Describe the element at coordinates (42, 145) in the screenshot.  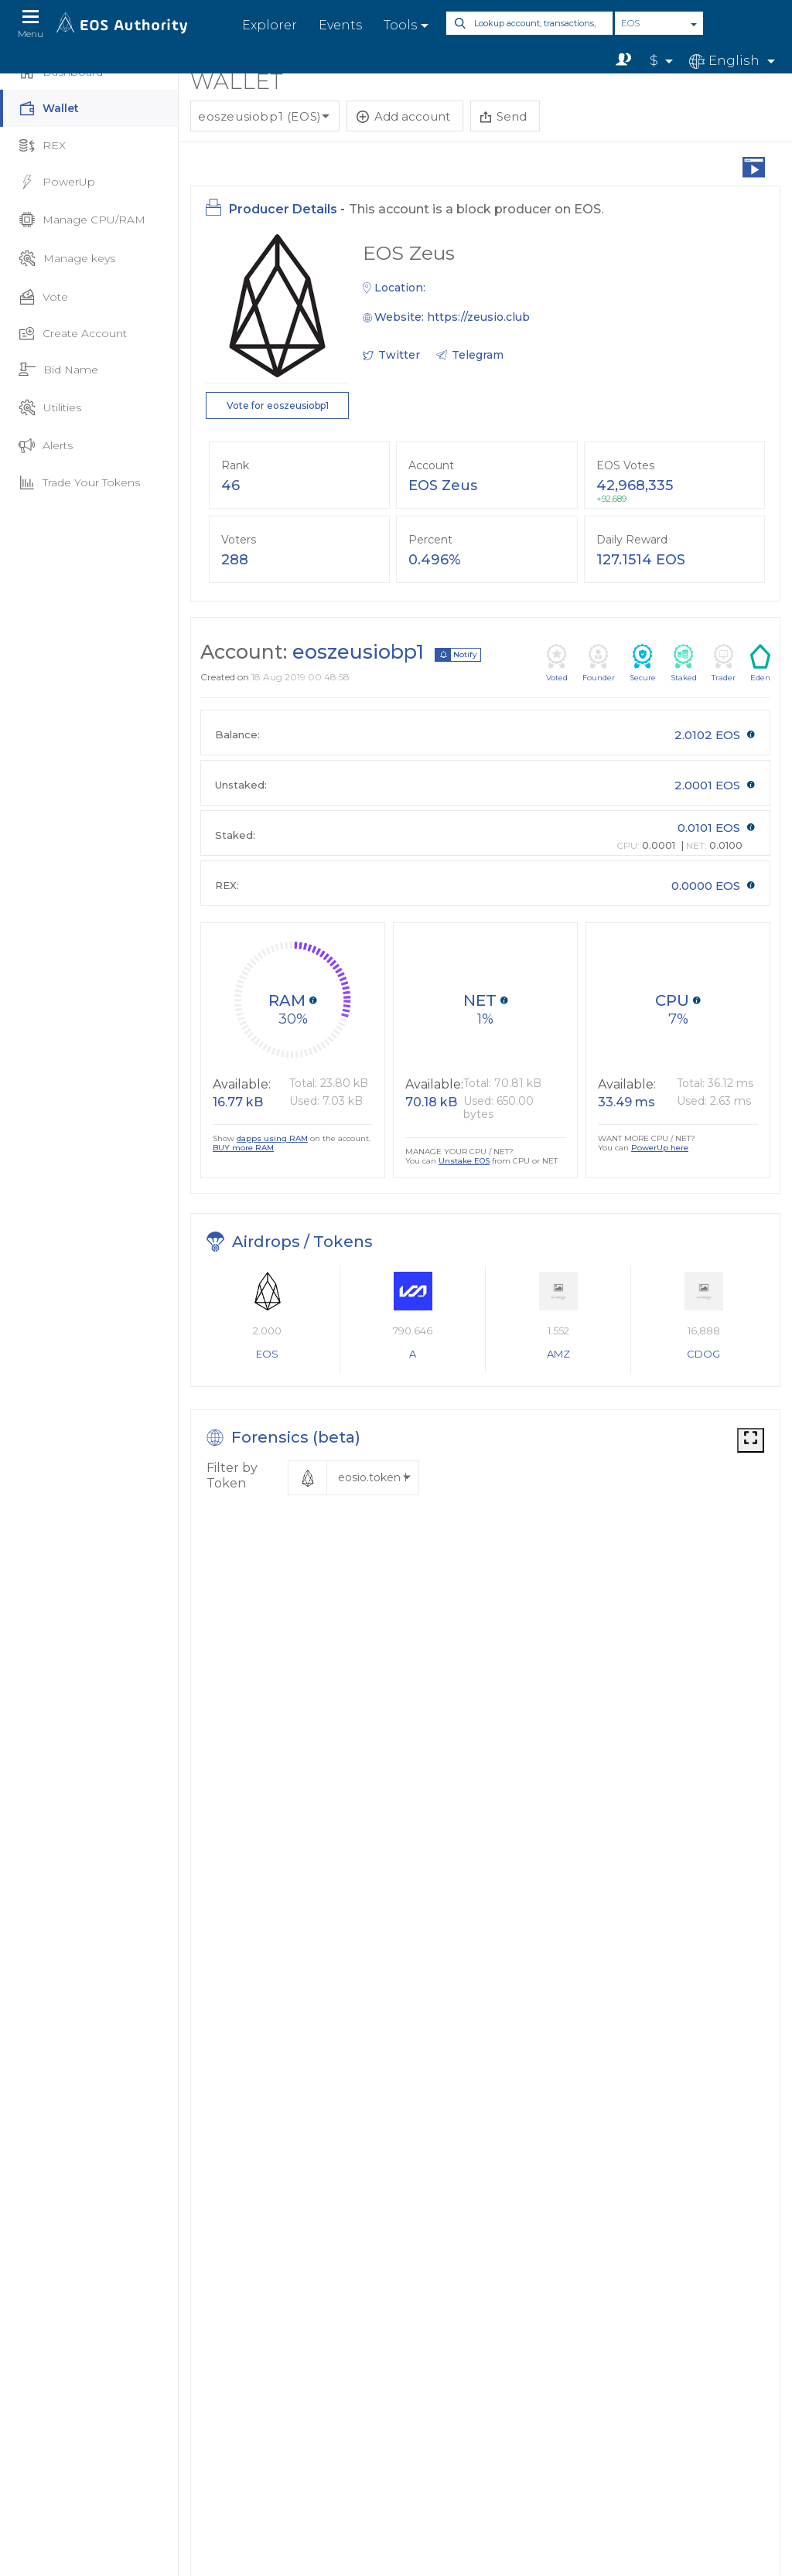
I see `REX` at that location.